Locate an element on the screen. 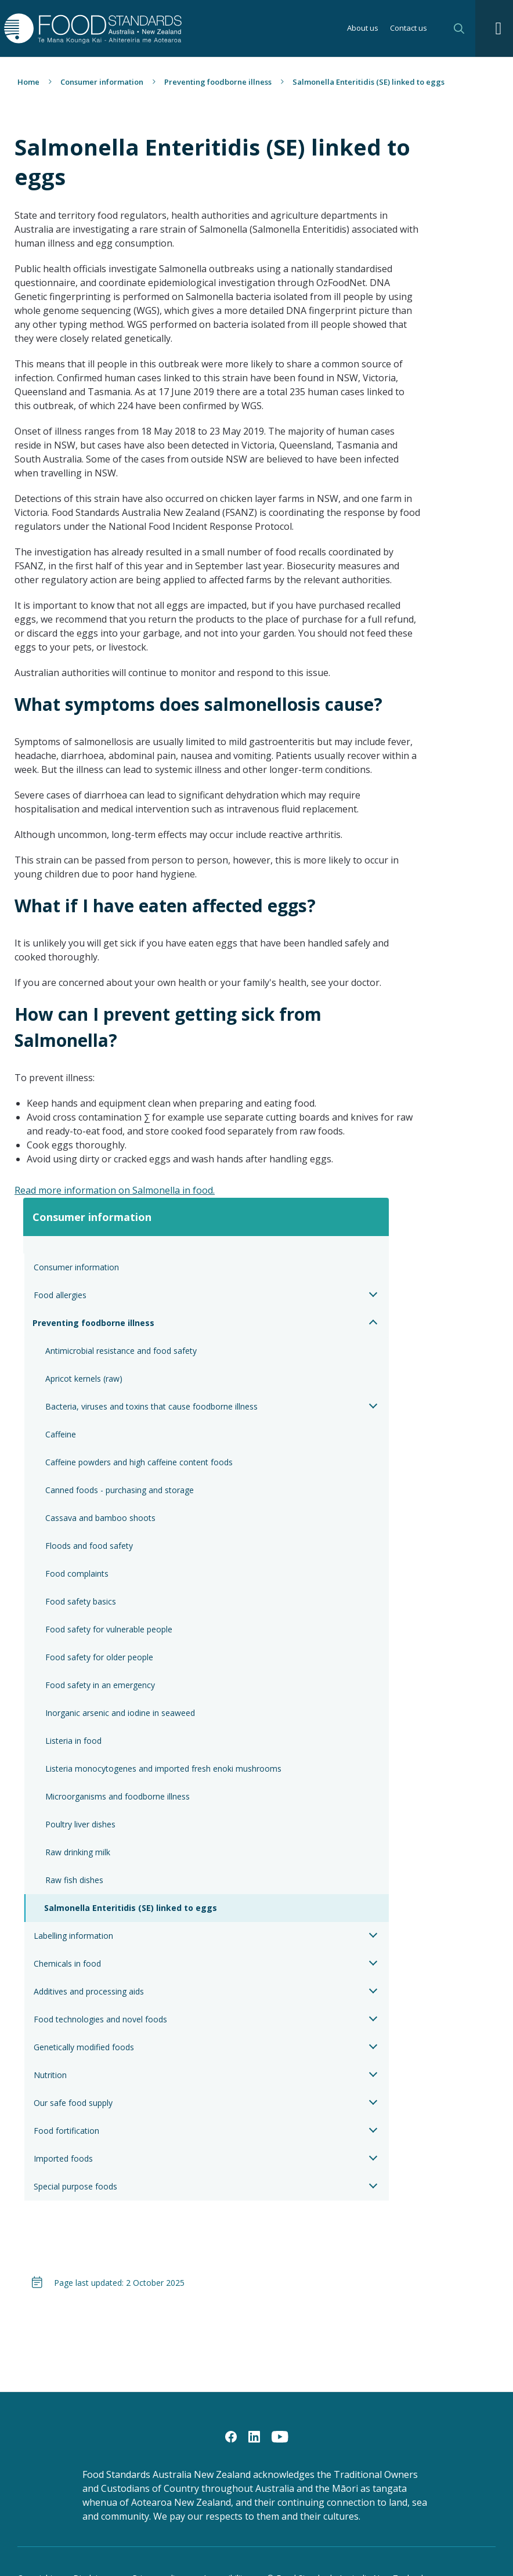 Image resolution: width=513 pixels, height=2576 pixels. Search is located at coordinates (459, 28).